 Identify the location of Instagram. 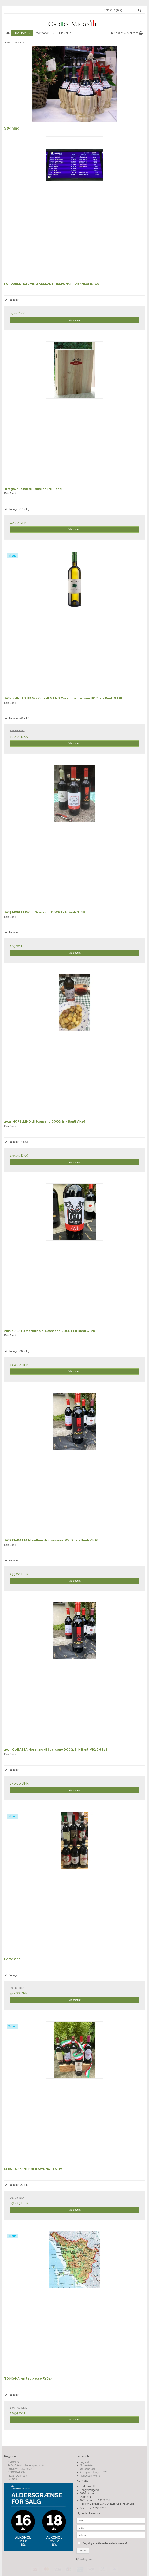
(86, 2559).